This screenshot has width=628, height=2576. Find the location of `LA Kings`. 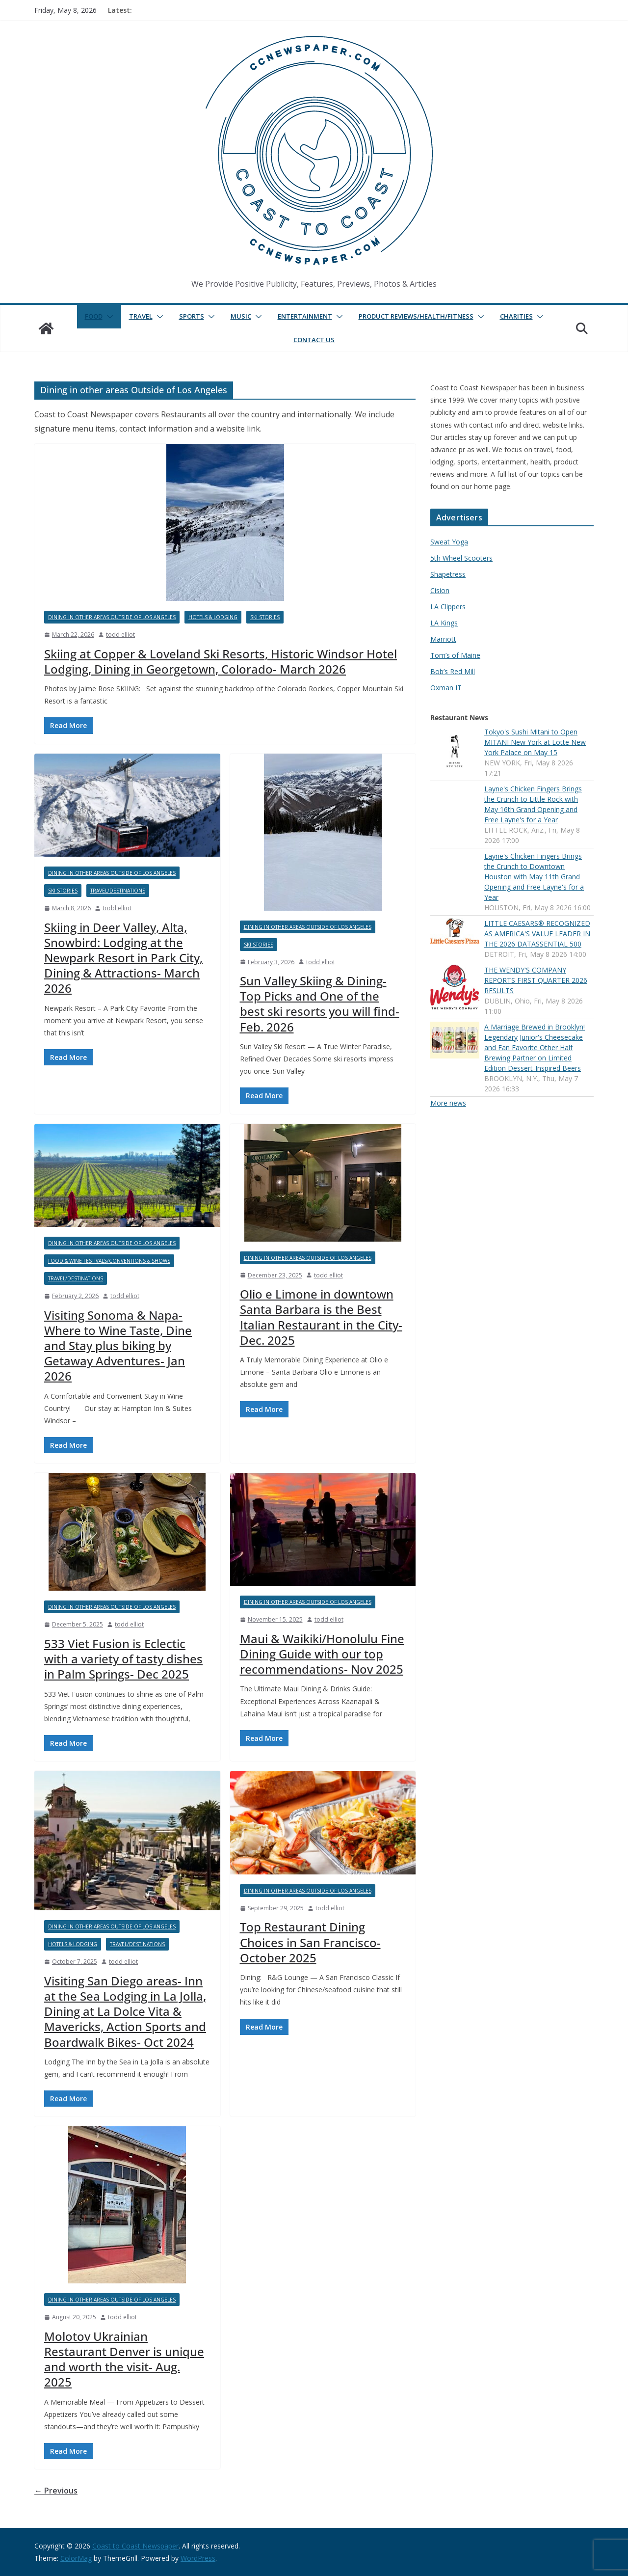

LA Kings is located at coordinates (444, 622).